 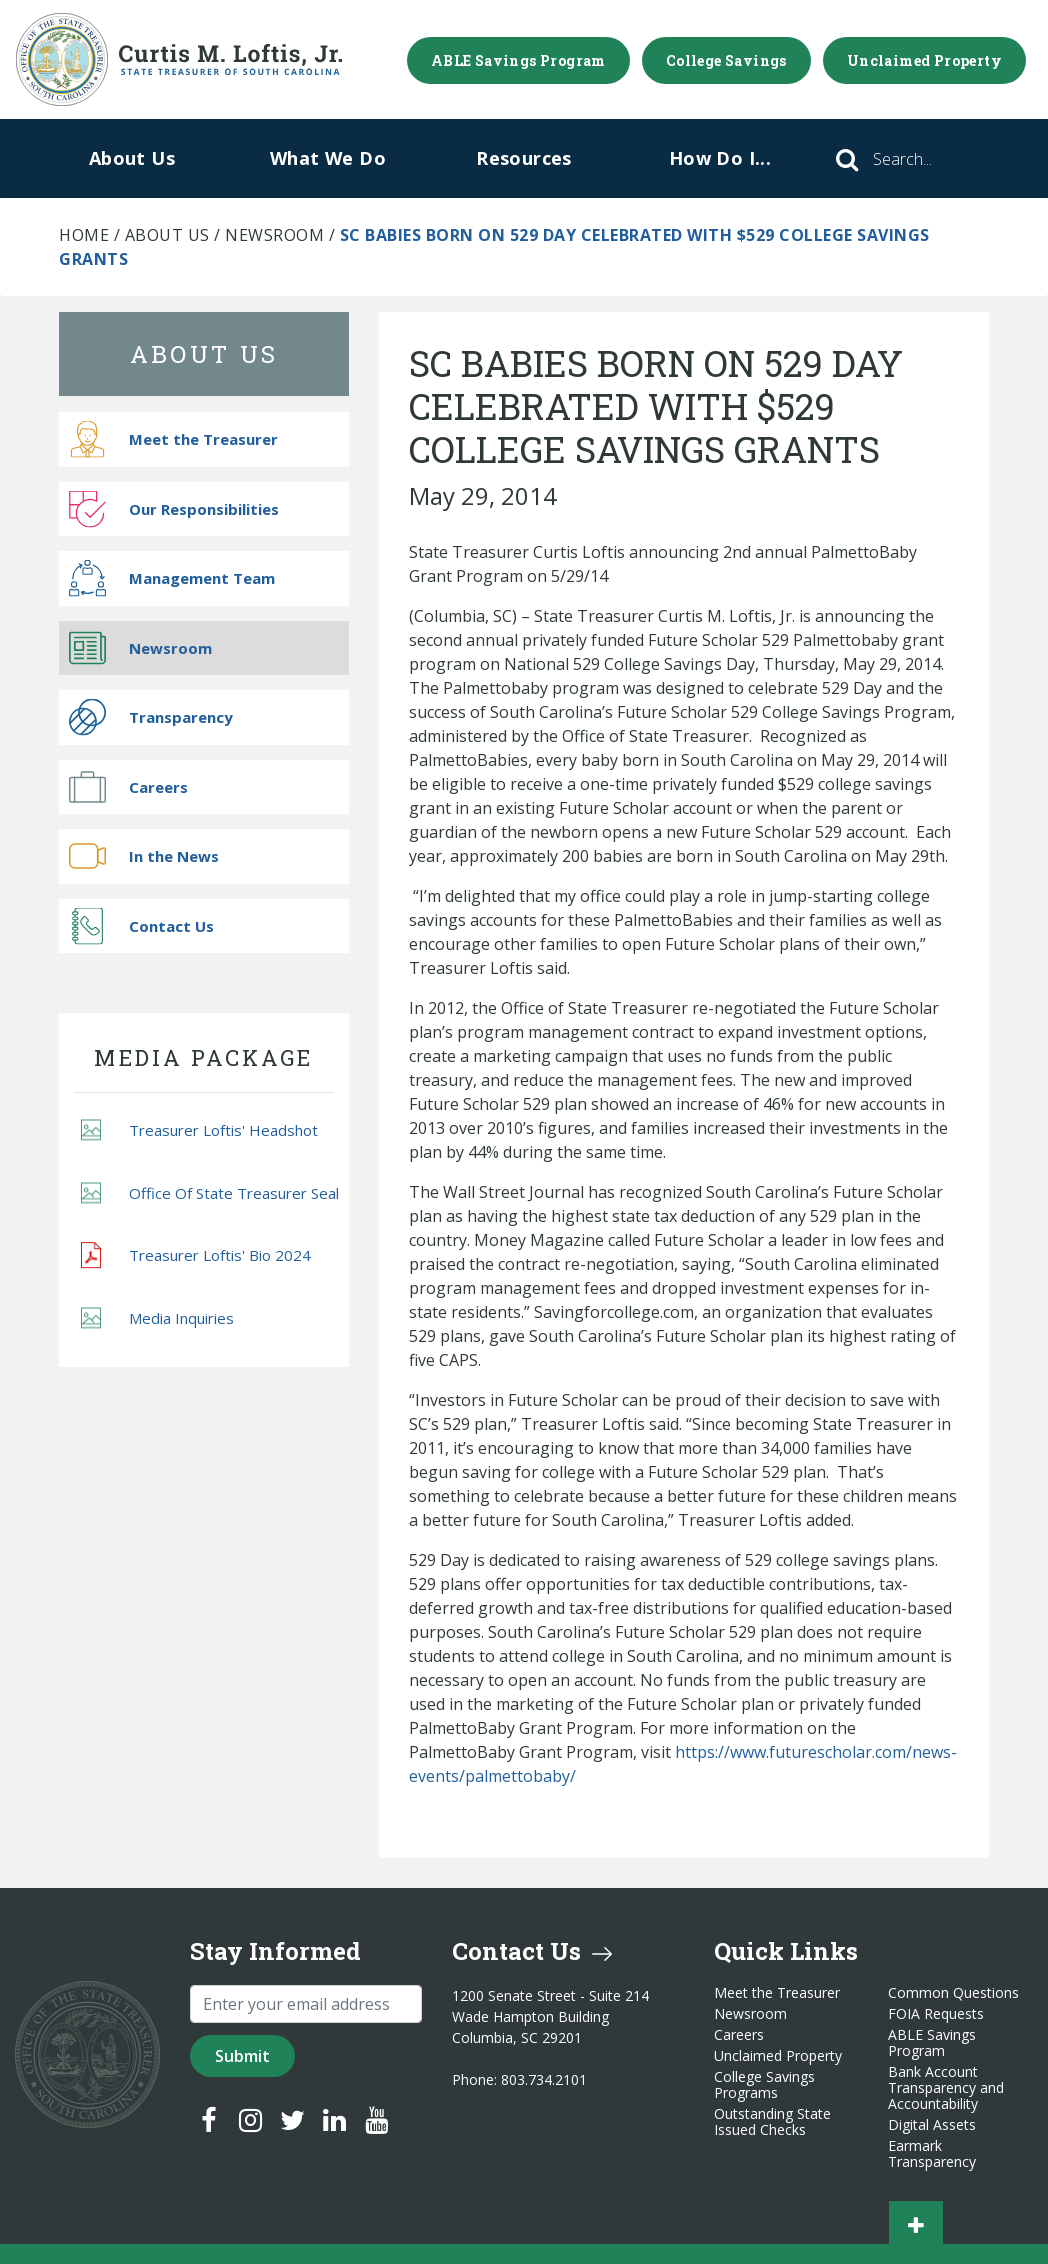 I want to click on Our Responsibilities, so click(x=174, y=508).